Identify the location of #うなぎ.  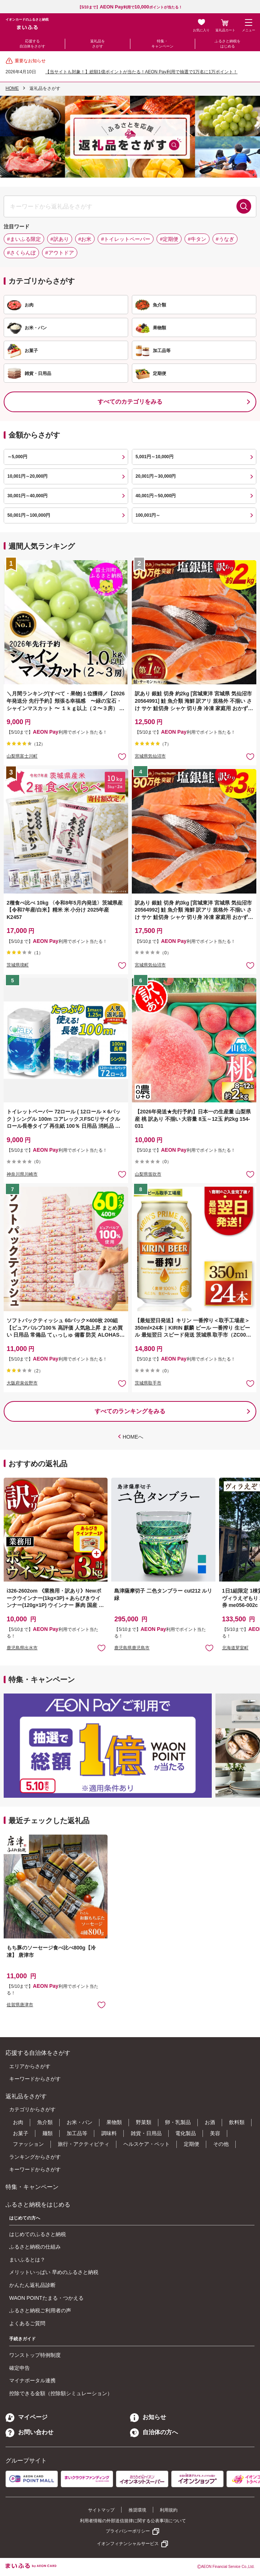
(225, 239).